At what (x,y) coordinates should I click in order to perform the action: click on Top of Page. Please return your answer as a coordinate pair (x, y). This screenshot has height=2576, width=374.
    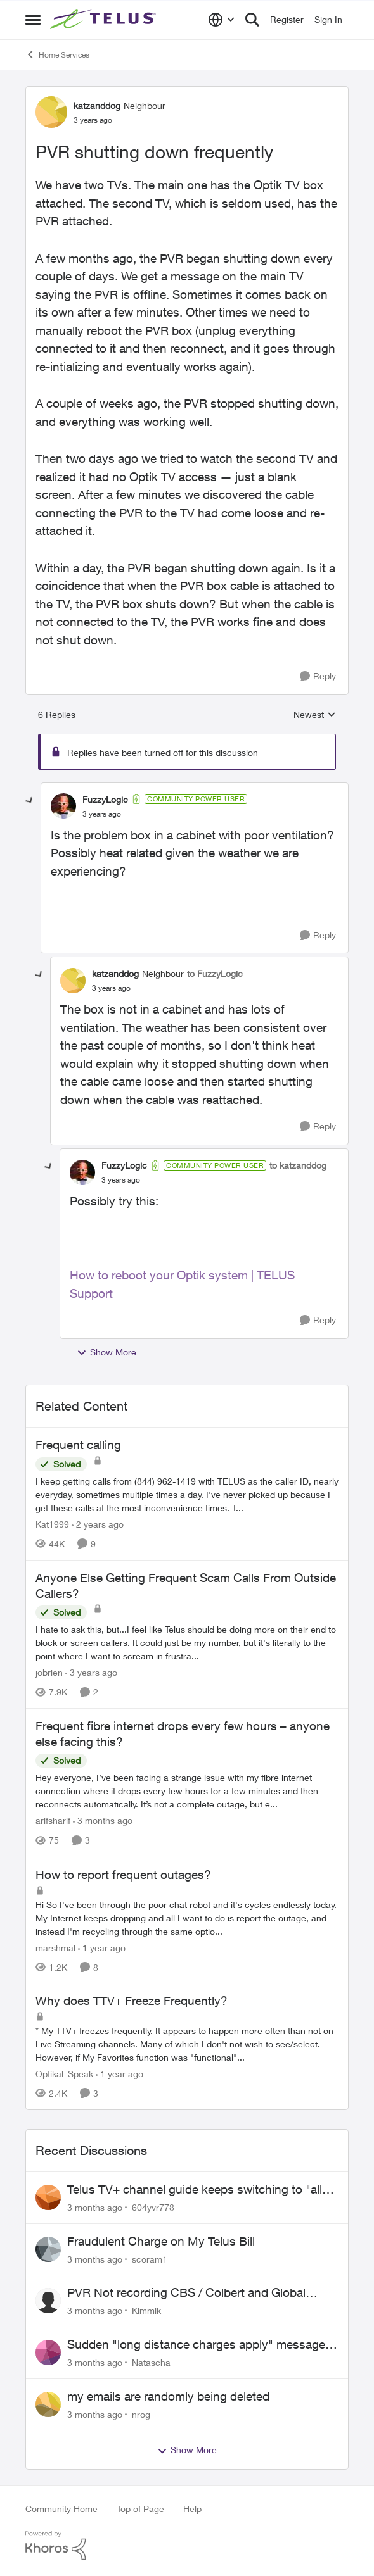
    Looking at the image, I should click on (140, 2508).